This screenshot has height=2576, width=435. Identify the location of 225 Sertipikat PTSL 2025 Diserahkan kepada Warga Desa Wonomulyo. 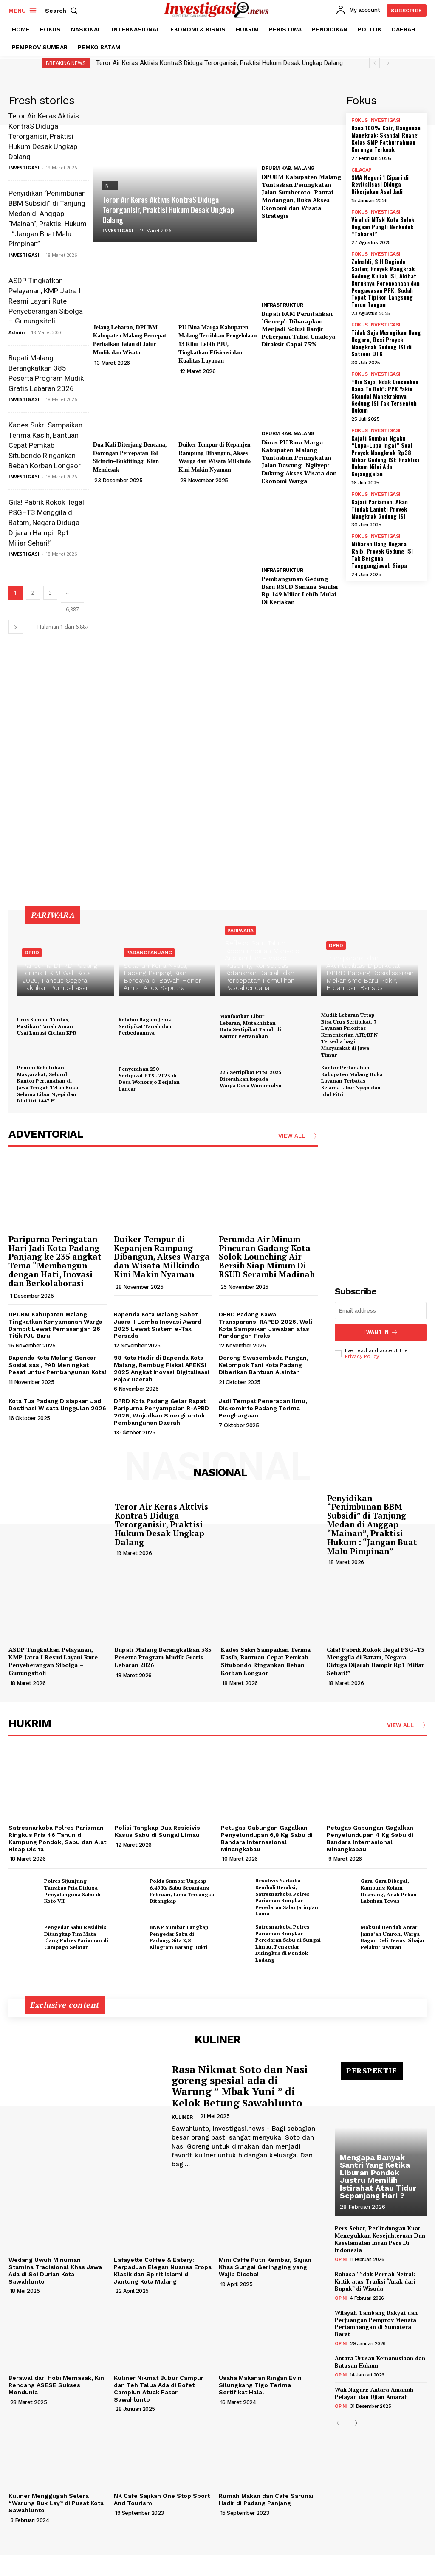
(251, 1078).